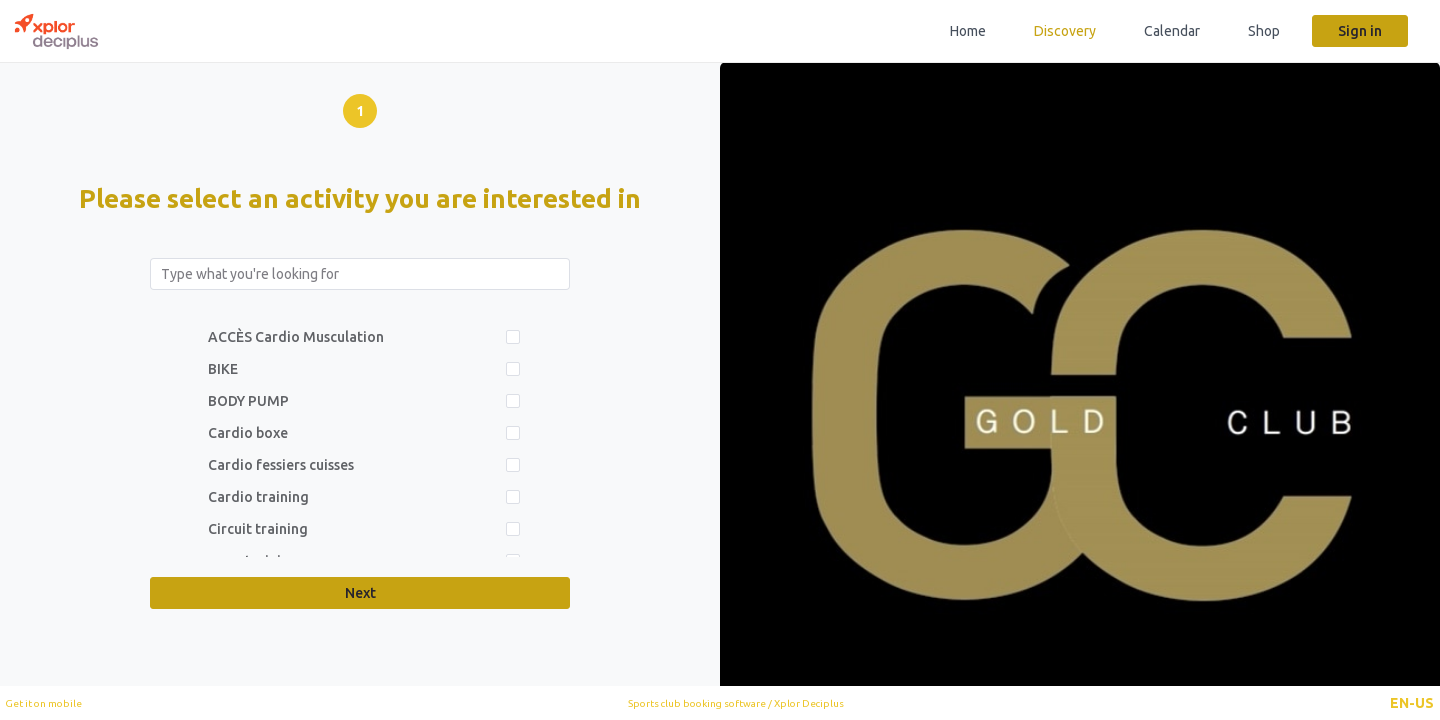 Image resolution: width=1440 pixels, height=720 pixels. What do you see at coordinates (1172, 31) in the screenshot?
I see `Calendar` at bounding box center [1172, 31].